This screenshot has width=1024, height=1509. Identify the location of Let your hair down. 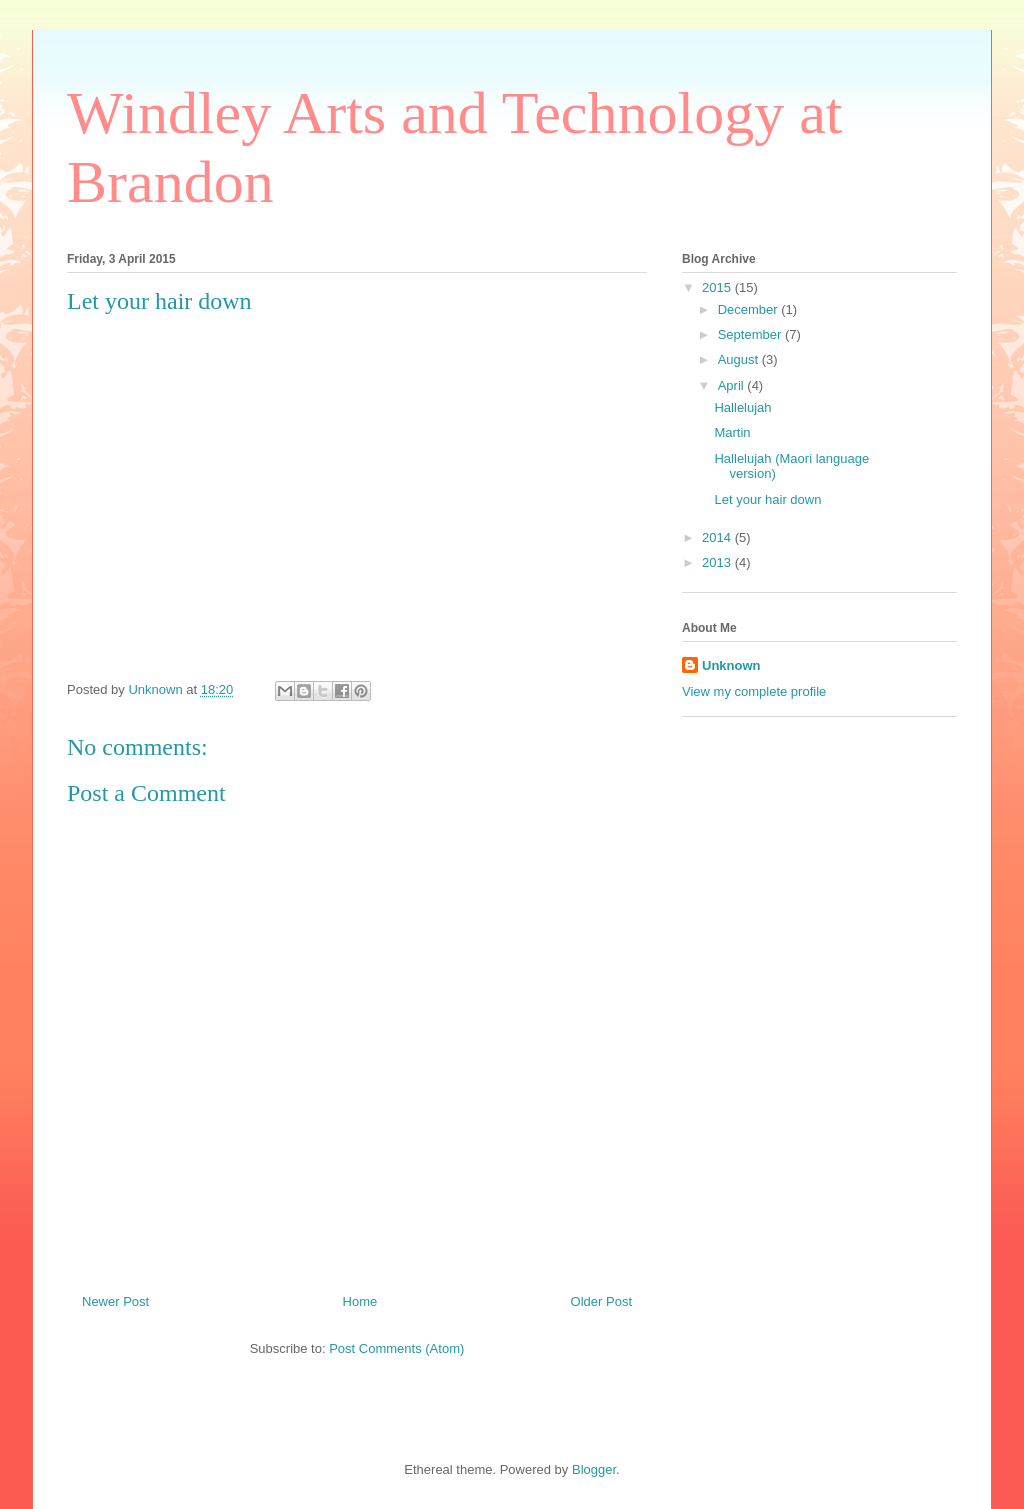
(767, 499).